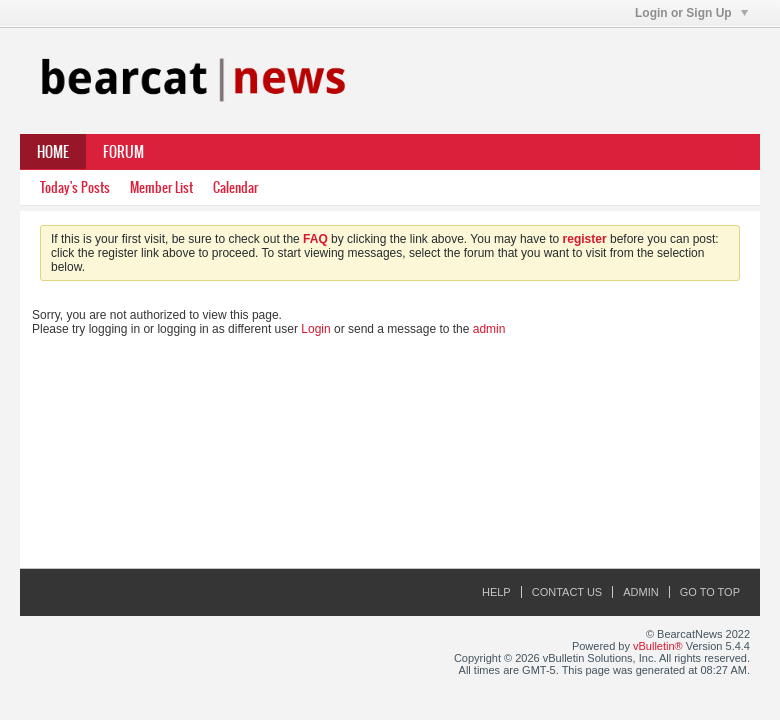  What do you see at coordinates (496, 592) in the screenshot?
I see `Help` at bounding box center [496, 592].